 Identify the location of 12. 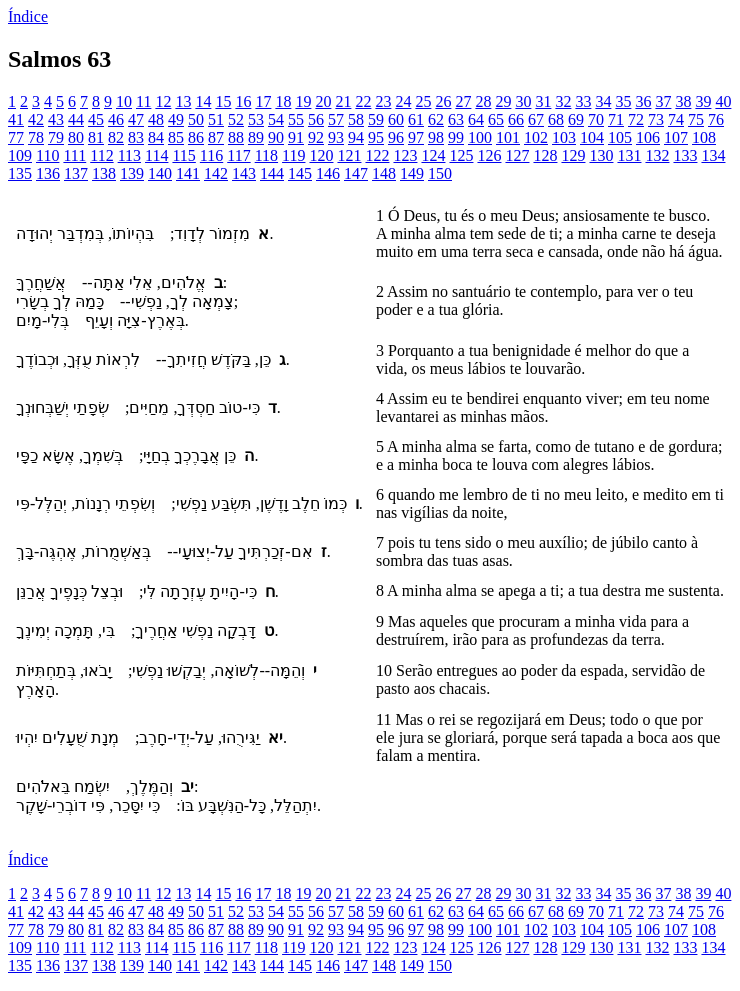
(163, 101).